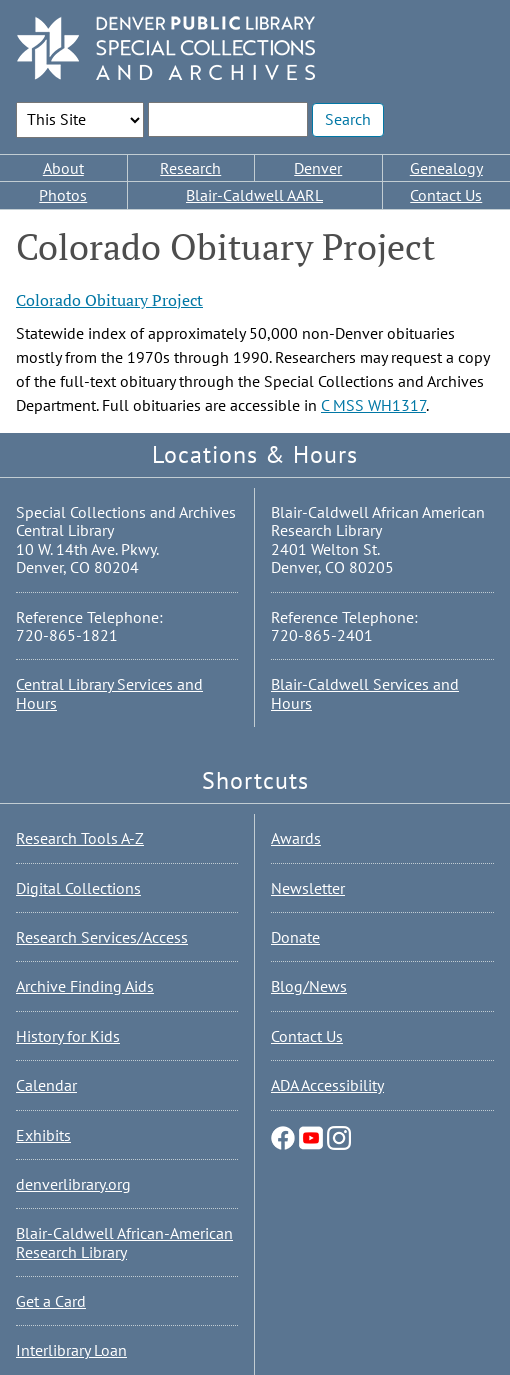  What do you see at coordinates (190, 168) in the screenshot?
I see `Research` at bounding box center [190, 168].